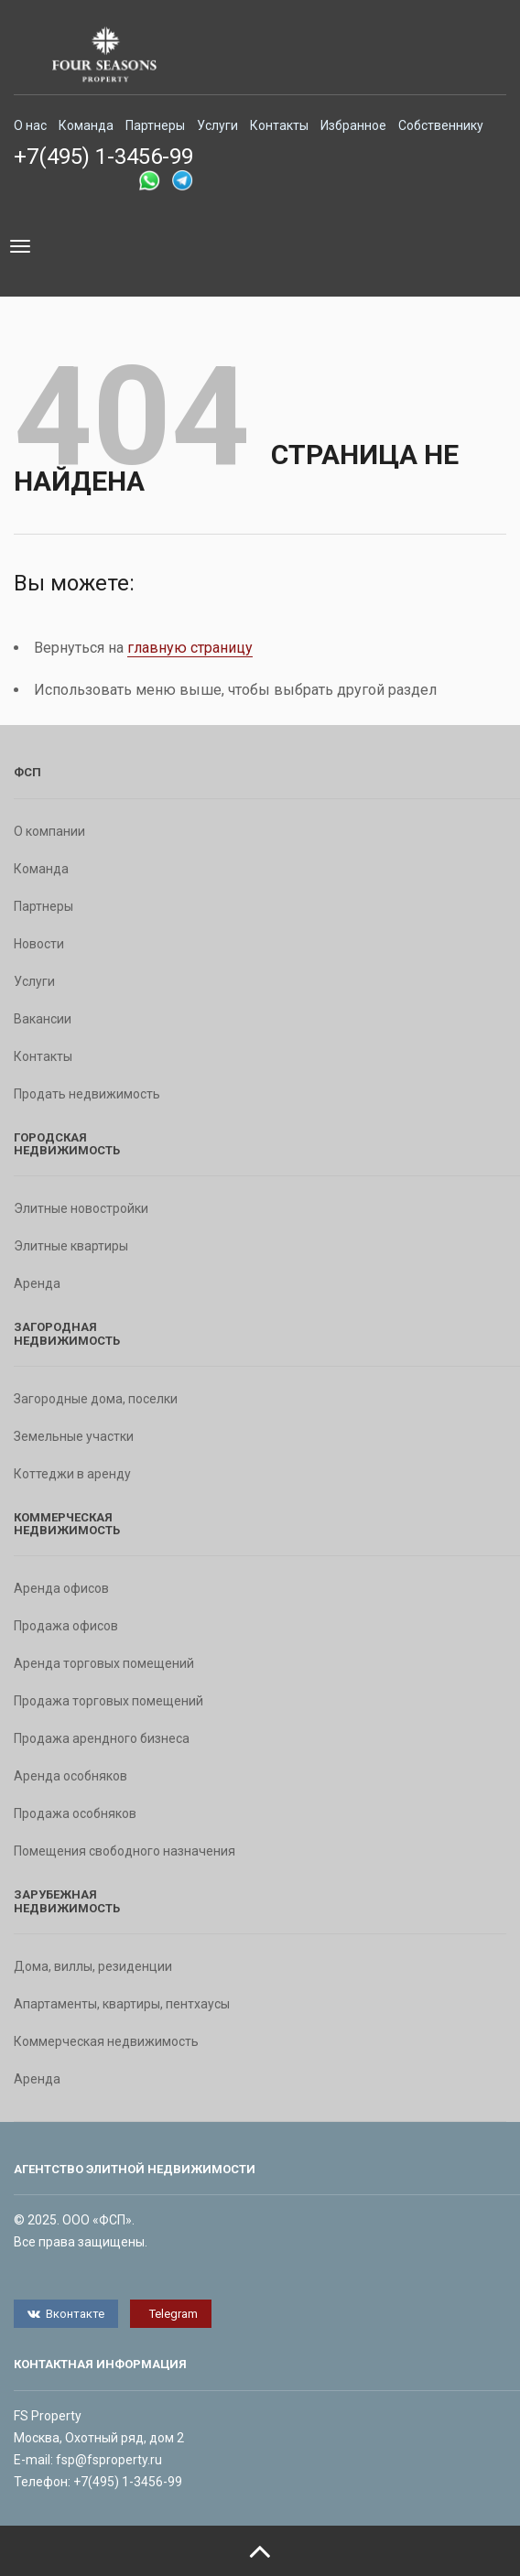  What do you see at coordinates (61, 1588) in the screenshot?
I see `Аренда офисов` at bounding box center [61, 1588].